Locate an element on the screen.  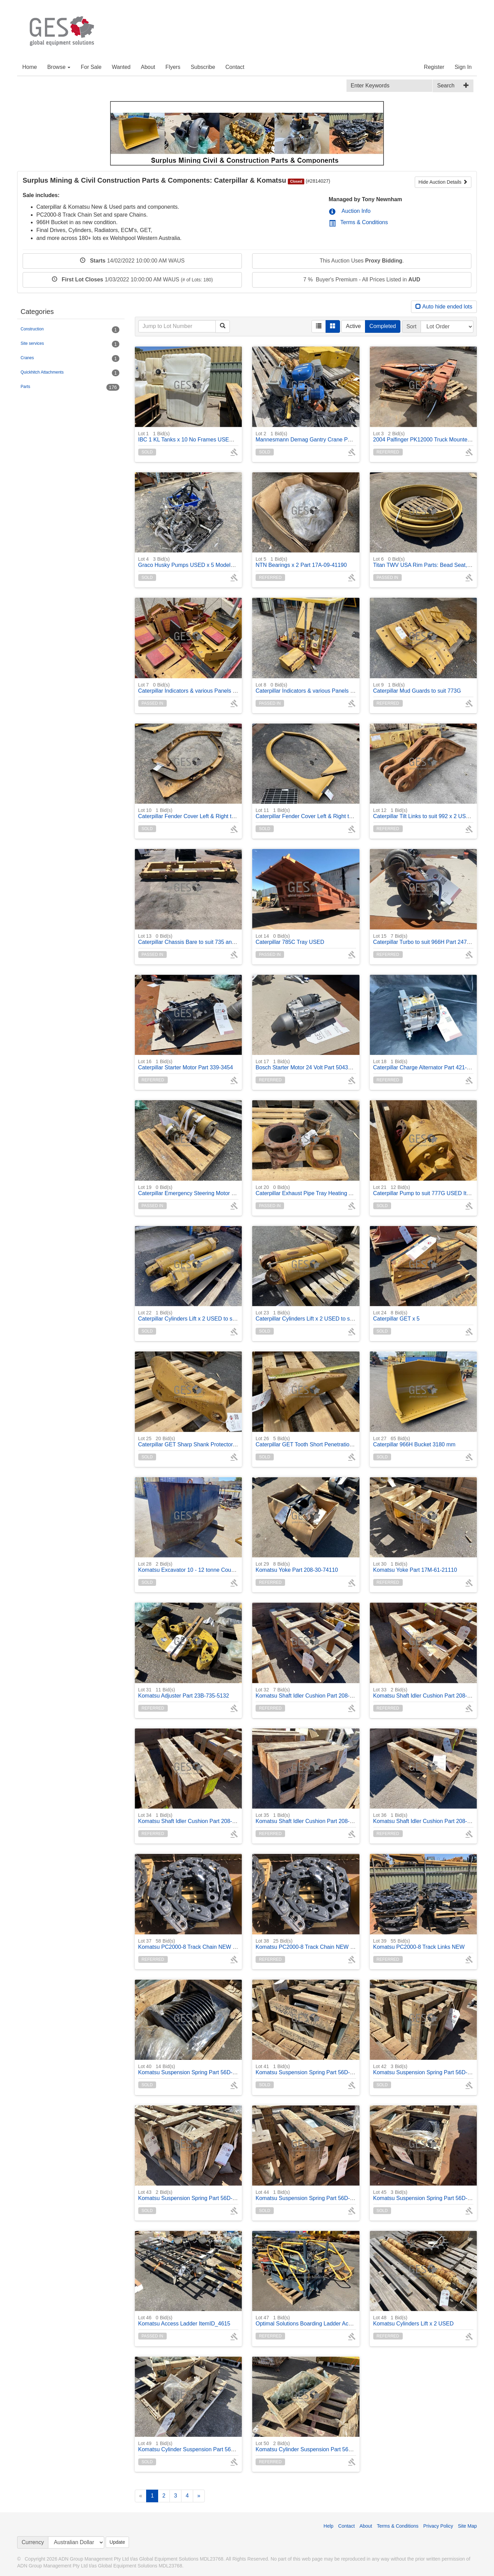
Caterpillar Fender Cover Left & Right to suit 735, 740 Part 164-9208, 164-6811 is located at coordinates (234, 813).